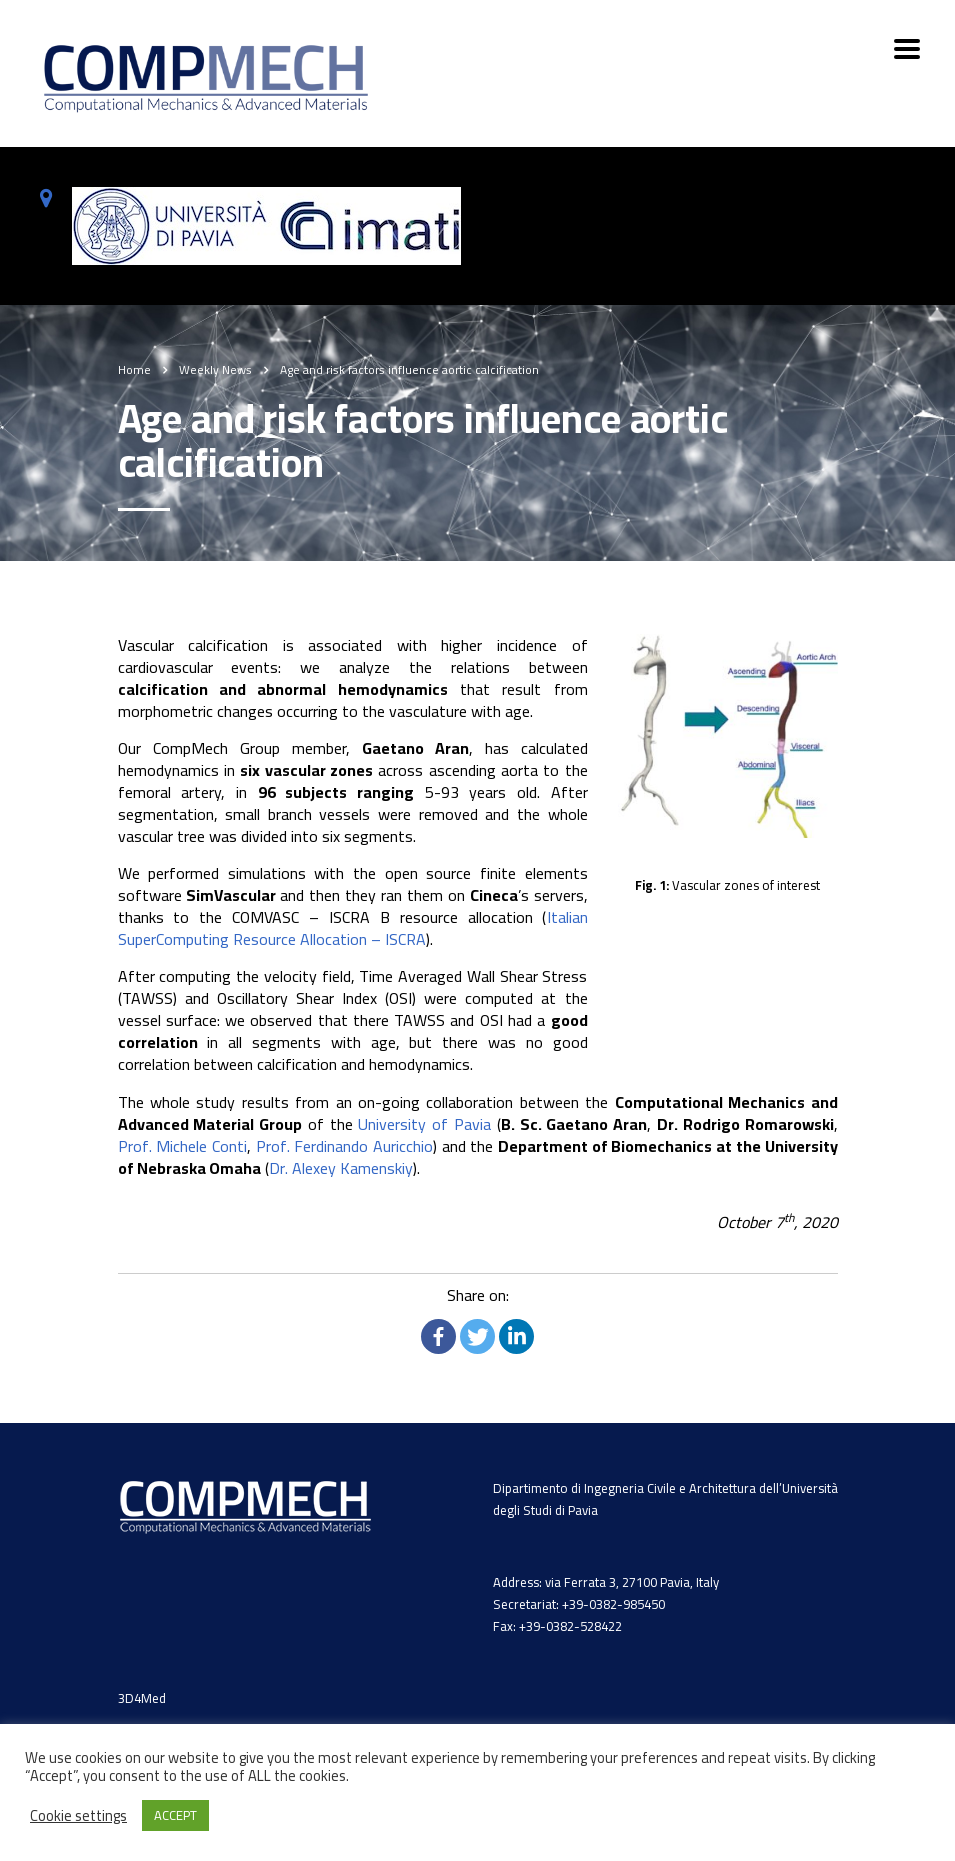 This screenshot has height=1861, width=955. Describe the element at coordinates (182, 1146) in the screenshot. I see `Prof. Michele Conti` at that location.